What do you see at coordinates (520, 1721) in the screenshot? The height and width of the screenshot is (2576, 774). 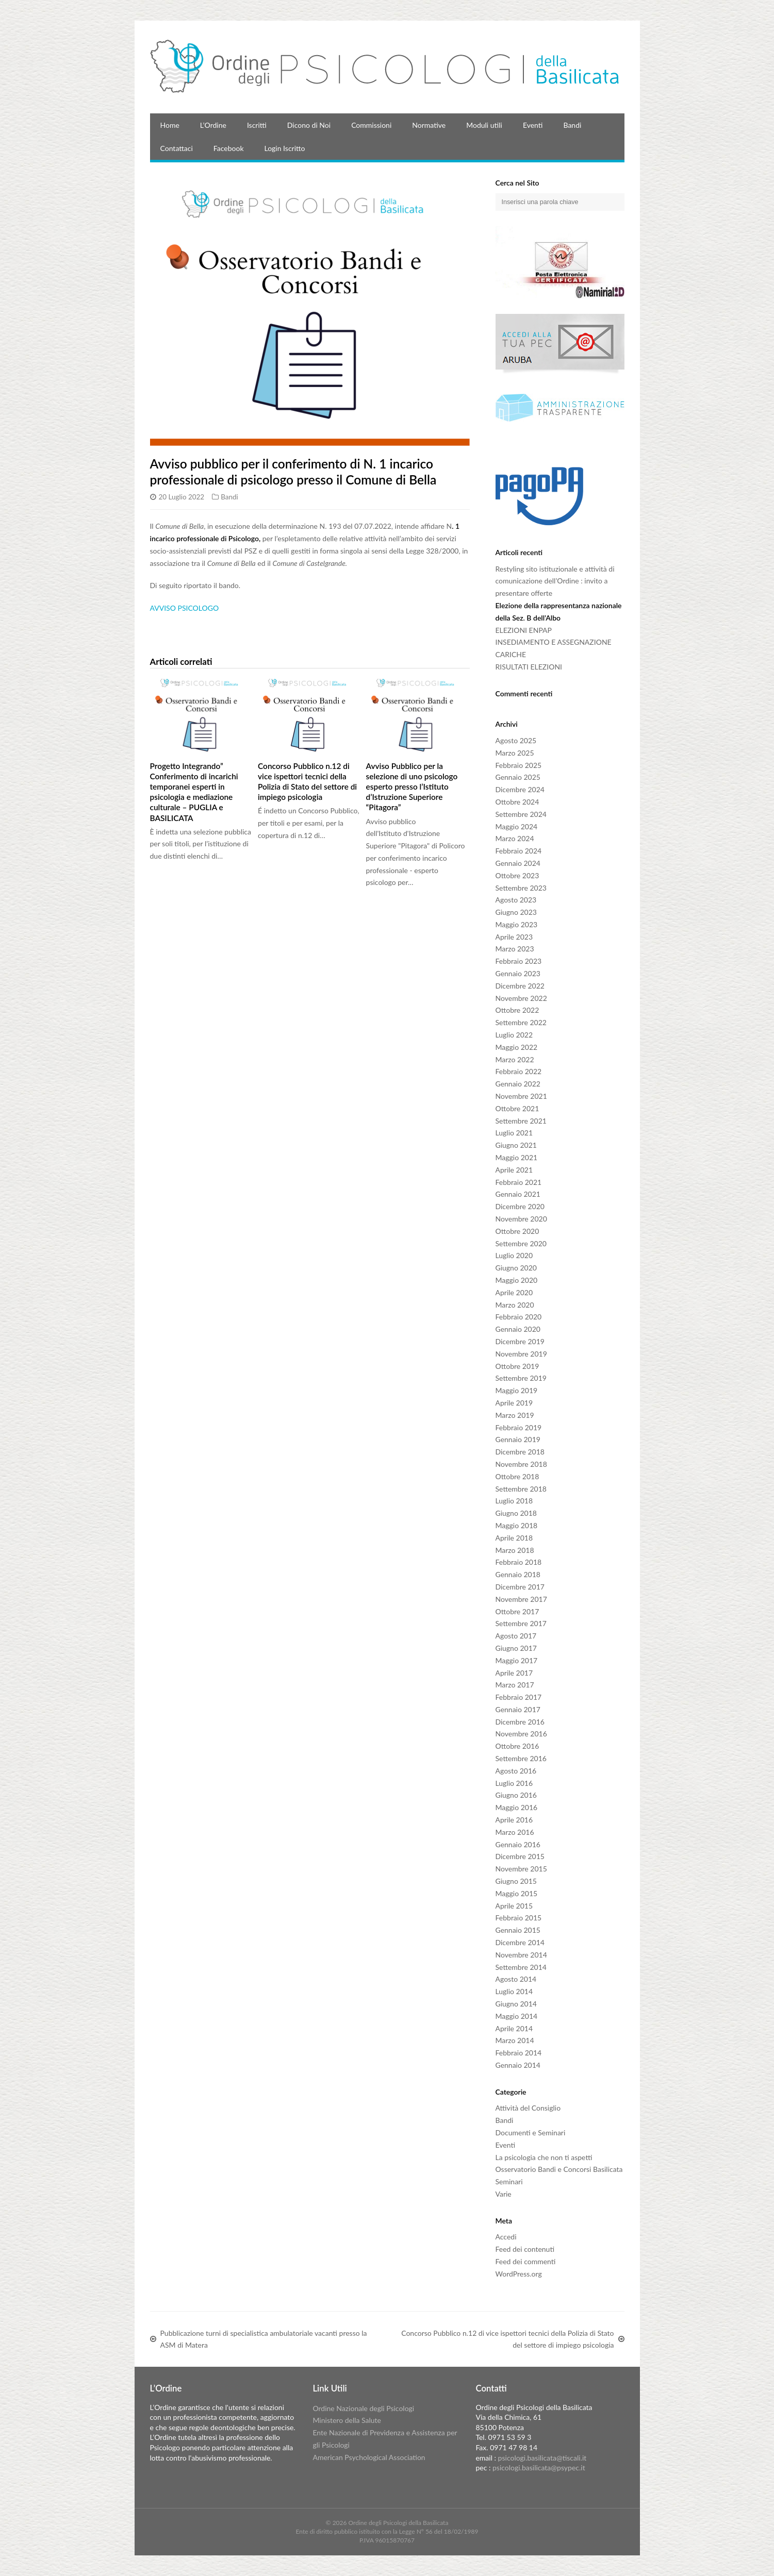 I see `Dicembre 2016` at bounding box center [520, 1721].